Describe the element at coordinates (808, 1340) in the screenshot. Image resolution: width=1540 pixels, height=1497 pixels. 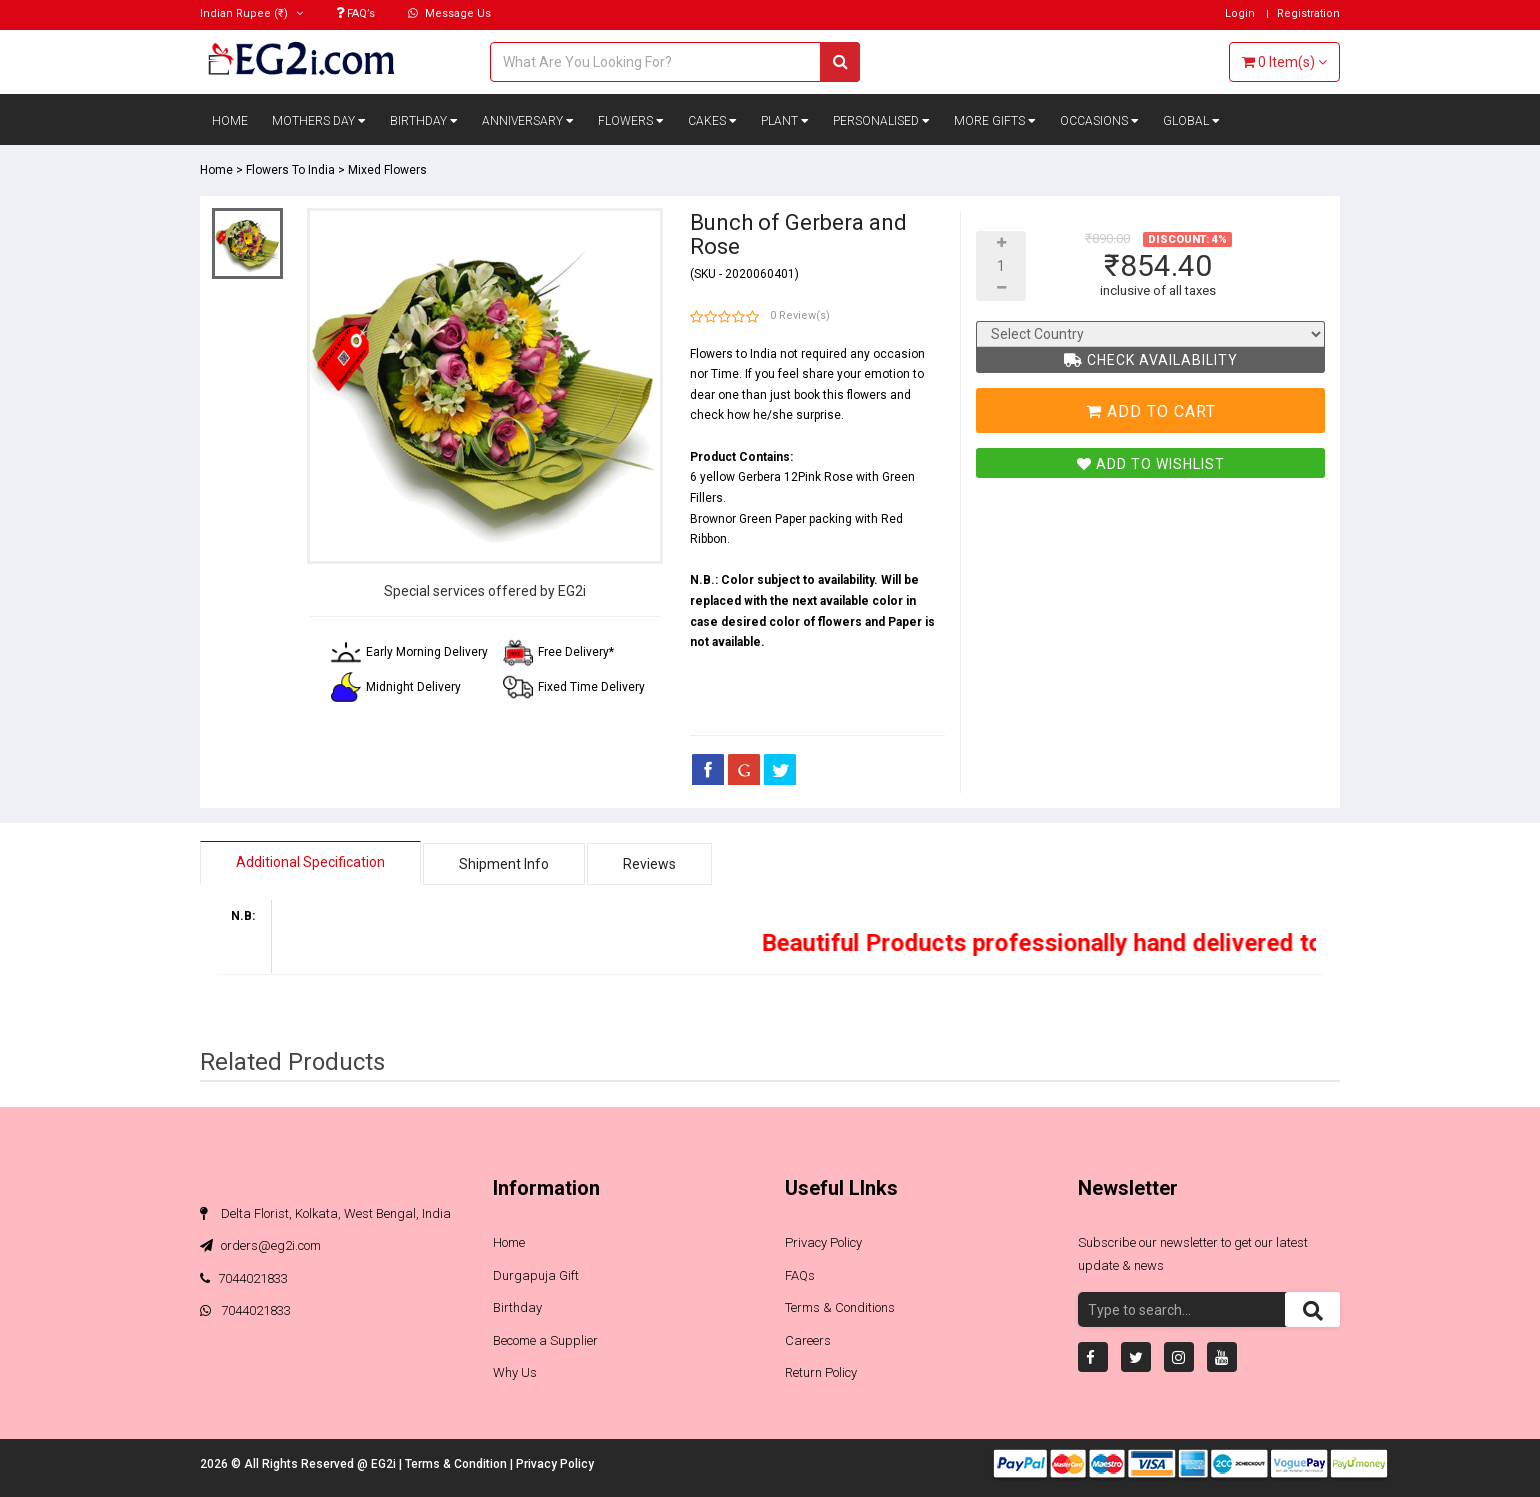
I see `Careers` at that location.